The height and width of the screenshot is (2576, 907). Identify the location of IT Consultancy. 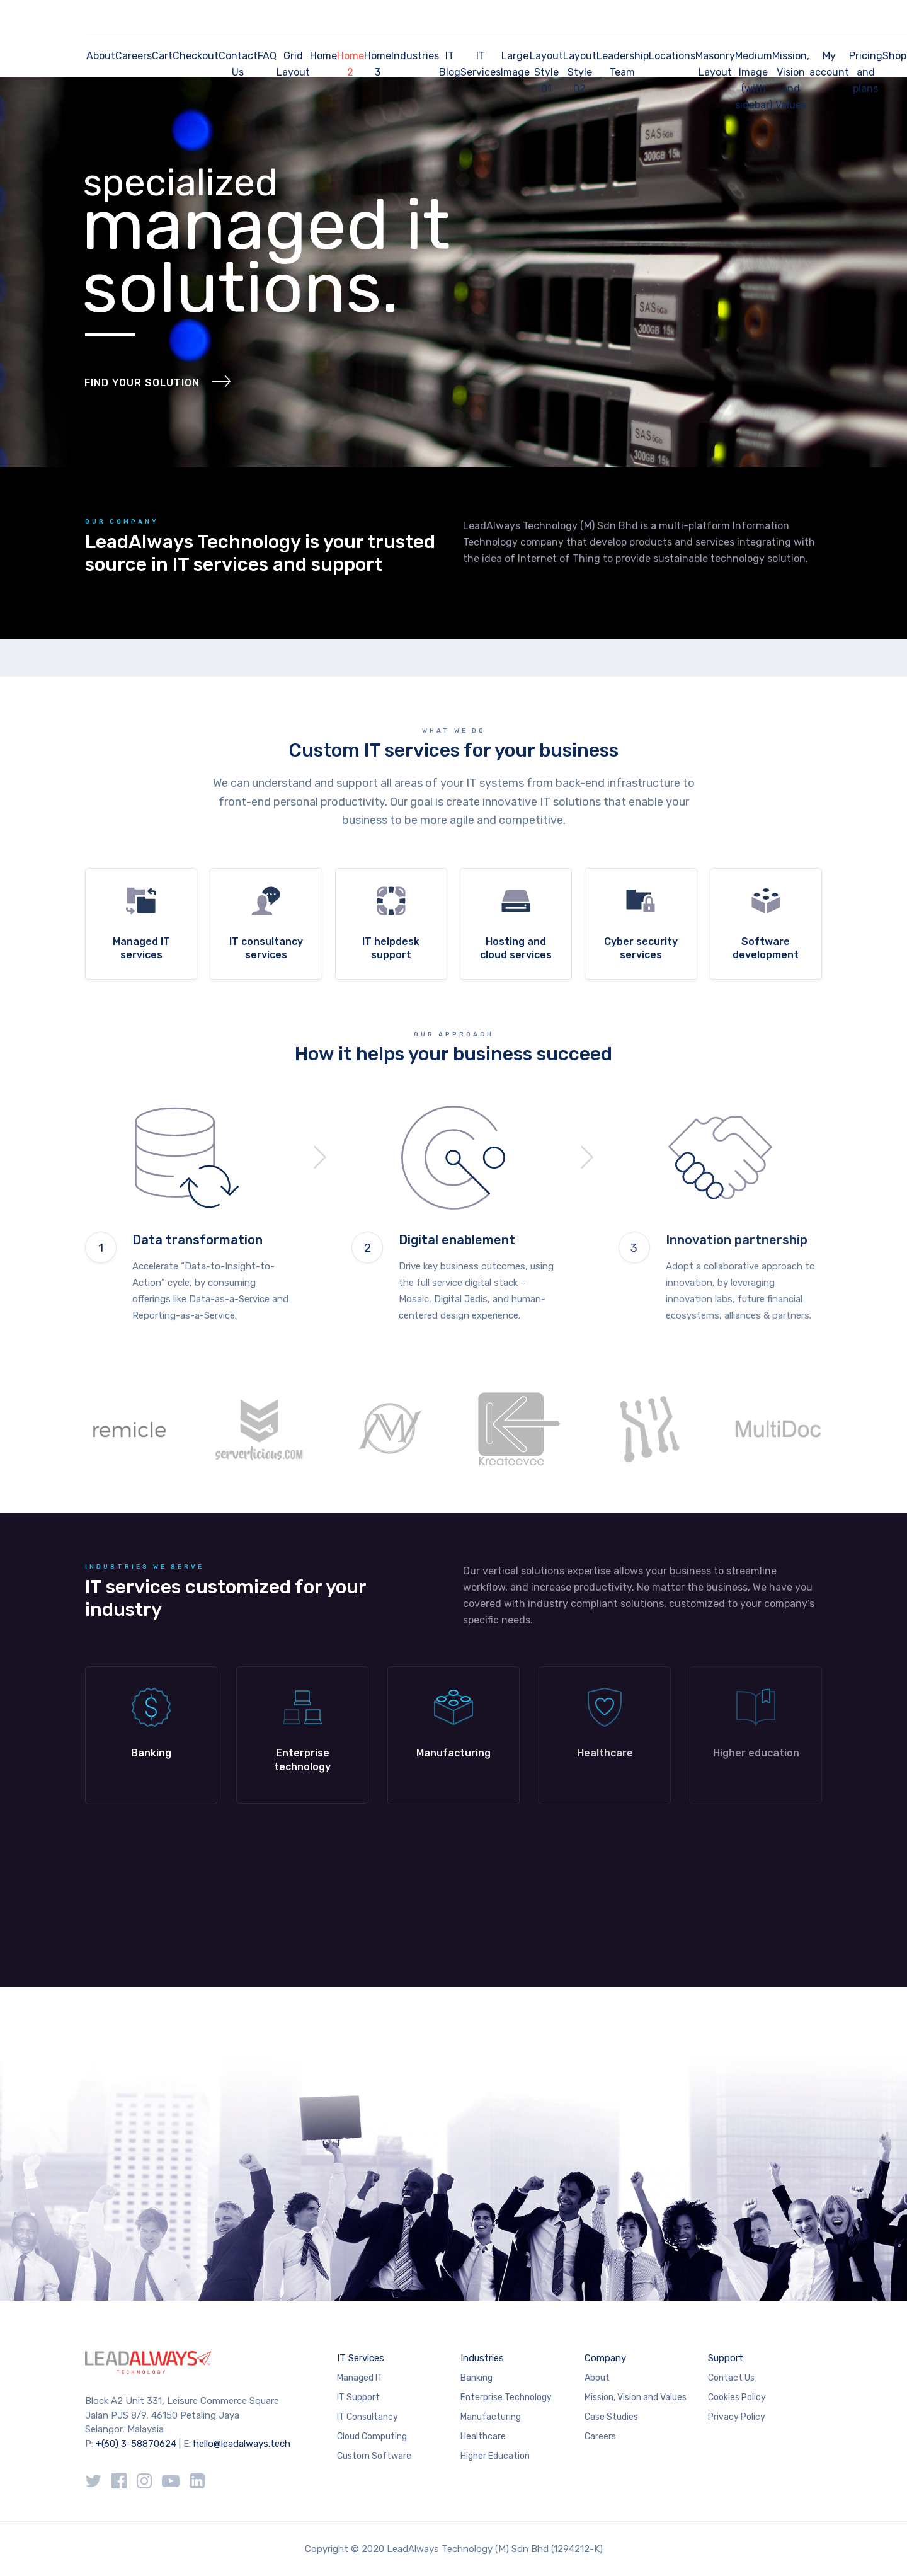
(367, 2417).